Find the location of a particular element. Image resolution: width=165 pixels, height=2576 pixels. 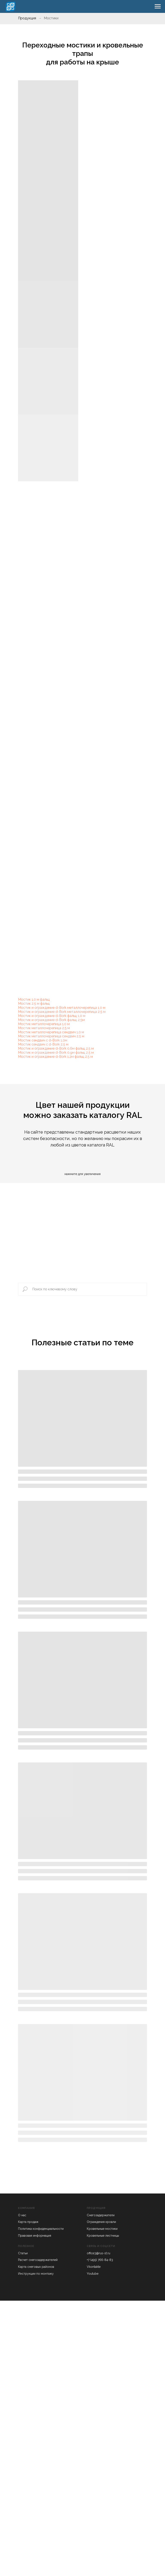

Vkontakte is located at coordinates (94, 2266).